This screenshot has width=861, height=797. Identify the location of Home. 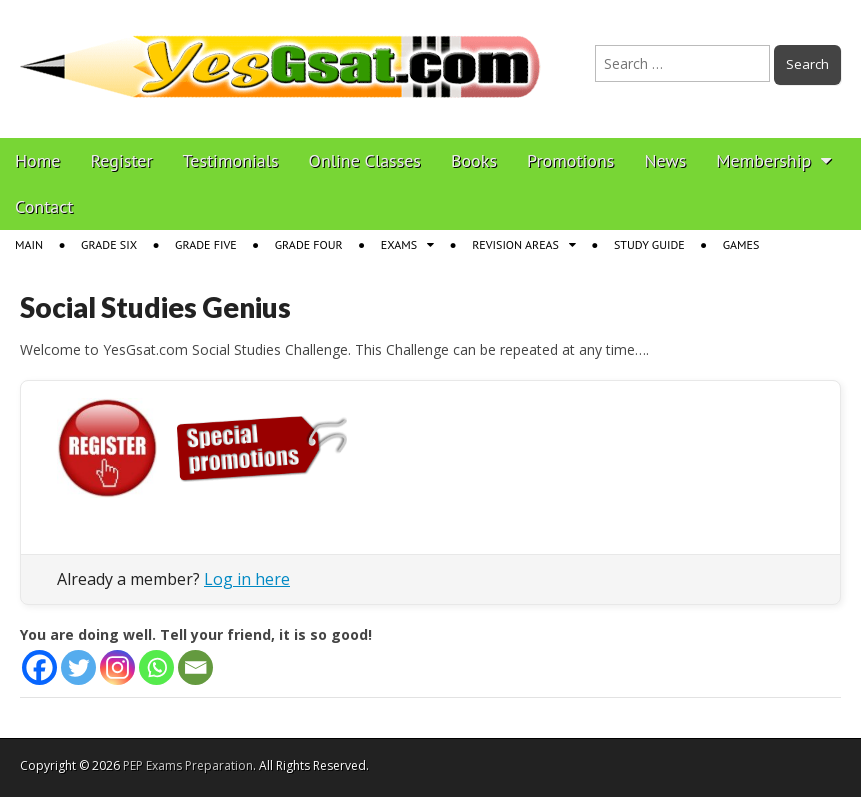
(38, 160).